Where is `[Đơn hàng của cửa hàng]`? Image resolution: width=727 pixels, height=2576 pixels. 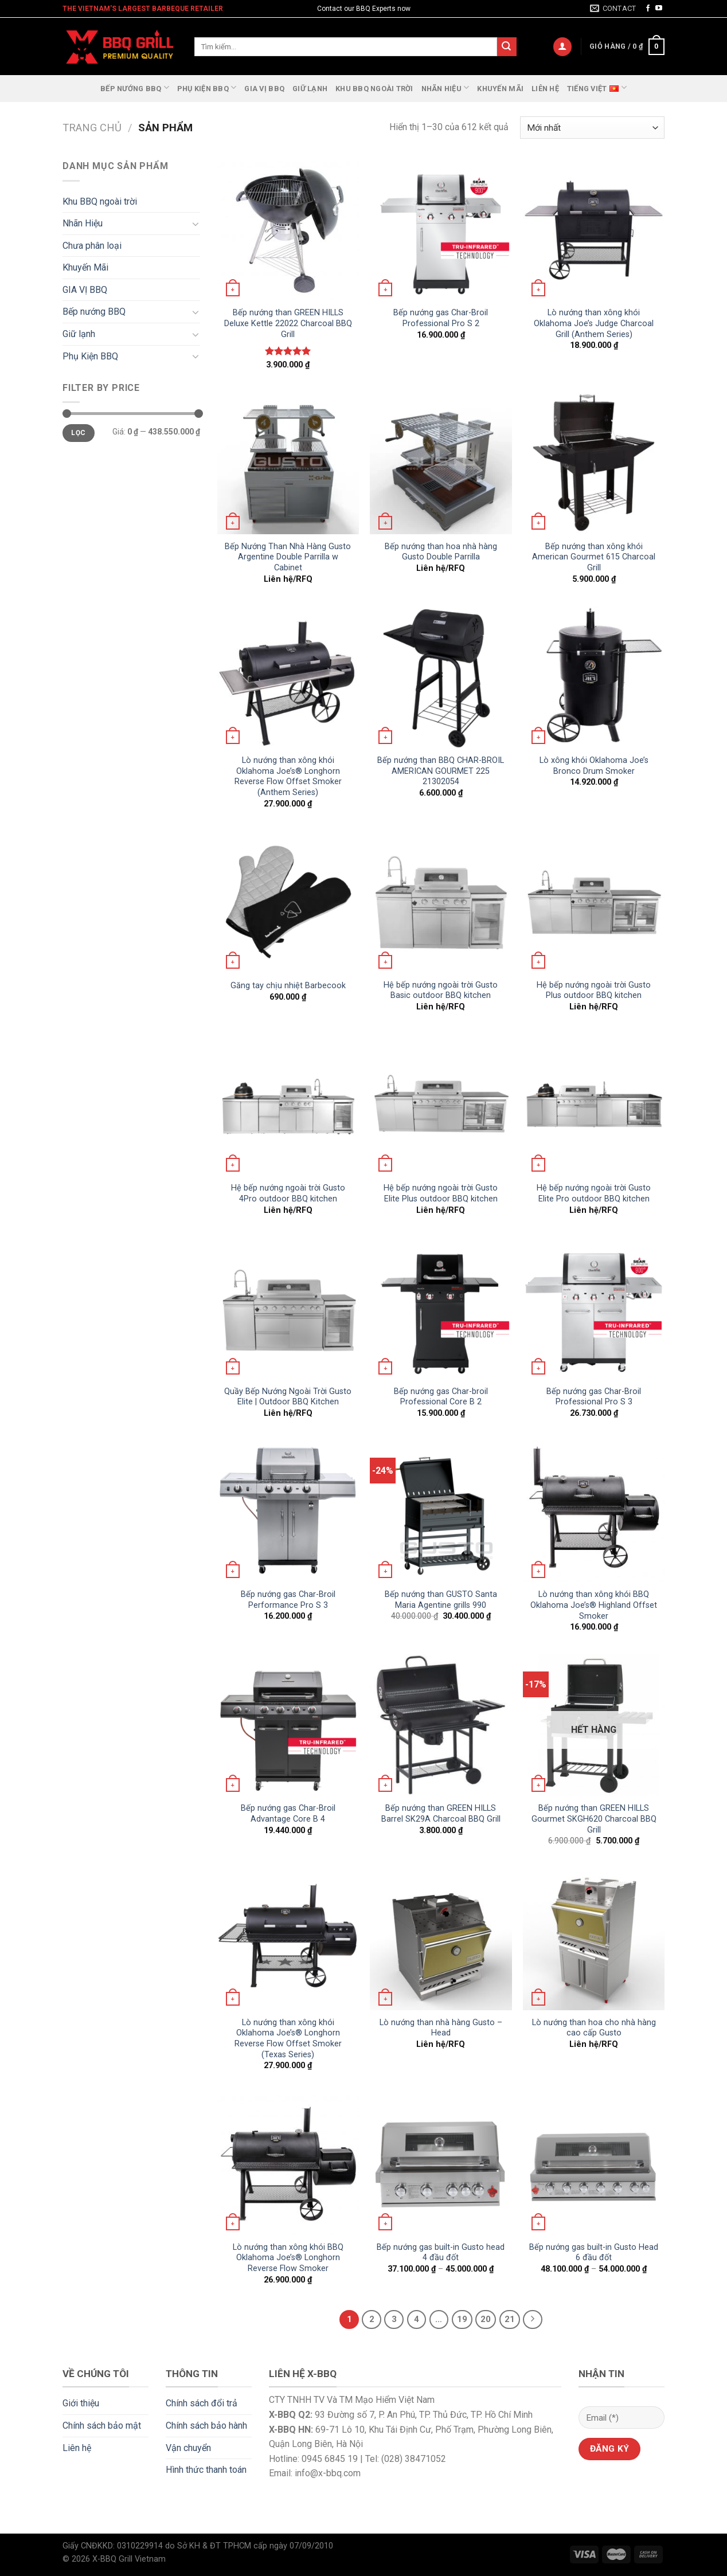 [Đơn hàng của cửa hàng] is located at coordinates (592, 127).